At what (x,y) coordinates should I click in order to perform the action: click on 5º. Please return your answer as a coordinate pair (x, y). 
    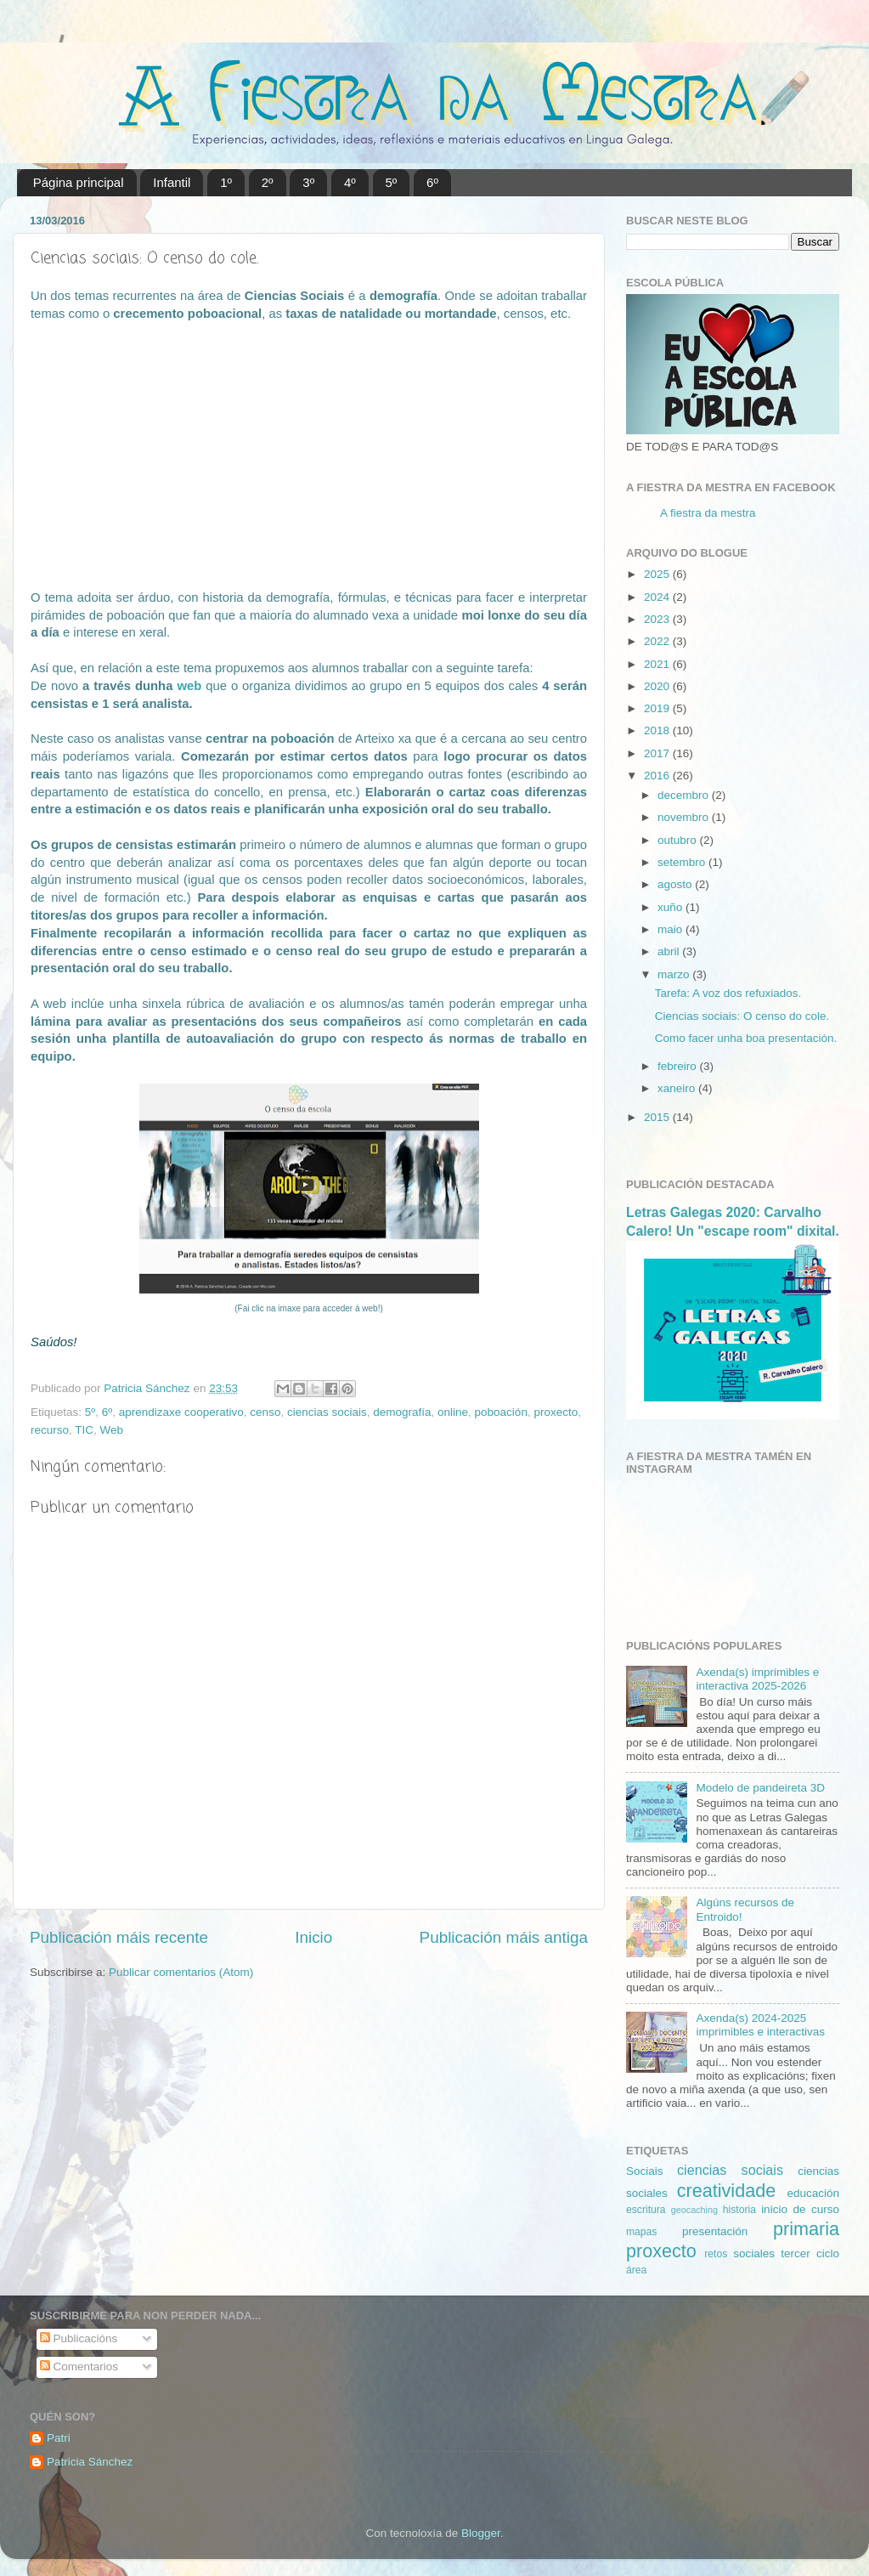
    Looking at the image, I should click on (392, 182).